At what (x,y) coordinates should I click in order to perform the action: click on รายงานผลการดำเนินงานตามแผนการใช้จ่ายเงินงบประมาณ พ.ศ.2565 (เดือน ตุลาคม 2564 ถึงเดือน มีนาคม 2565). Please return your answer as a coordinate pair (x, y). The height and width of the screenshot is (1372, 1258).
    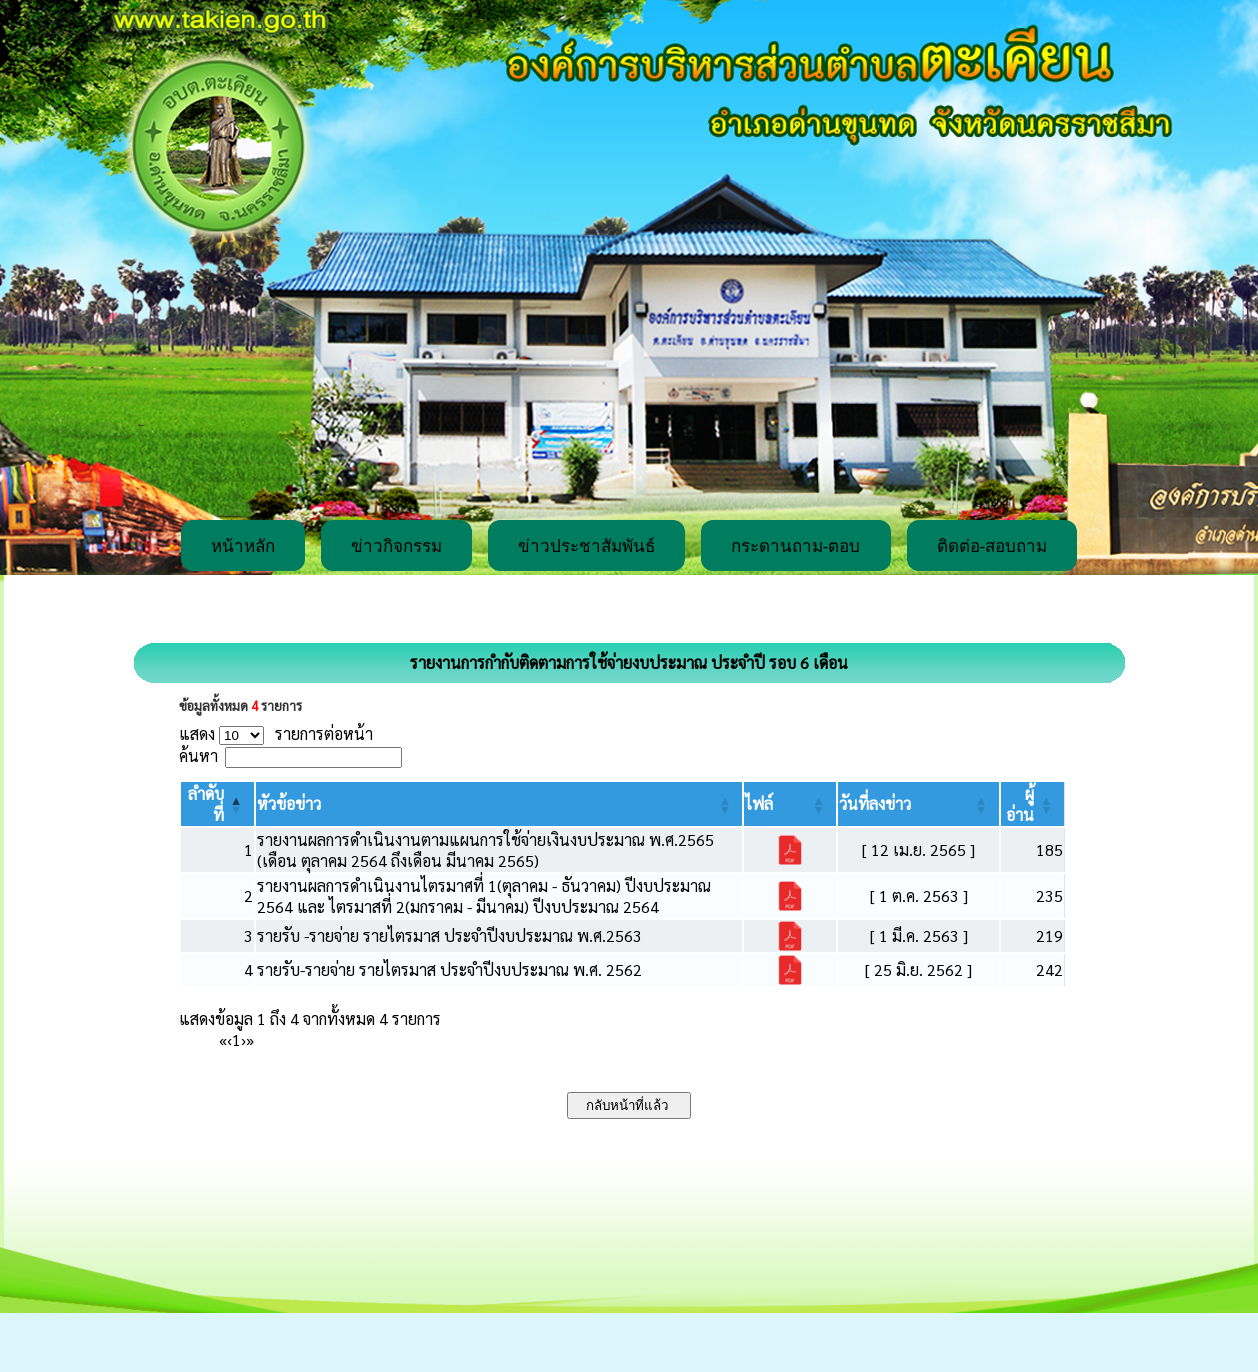
    Looking at the image, I should click on (485, 850).